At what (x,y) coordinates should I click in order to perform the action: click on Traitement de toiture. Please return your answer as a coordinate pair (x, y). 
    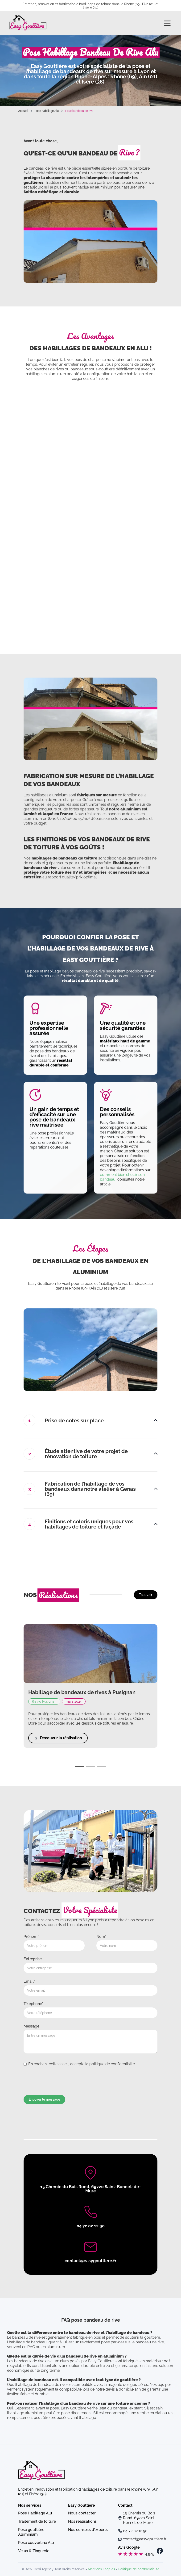
    Looking at the image, I should click on (37, 2521).